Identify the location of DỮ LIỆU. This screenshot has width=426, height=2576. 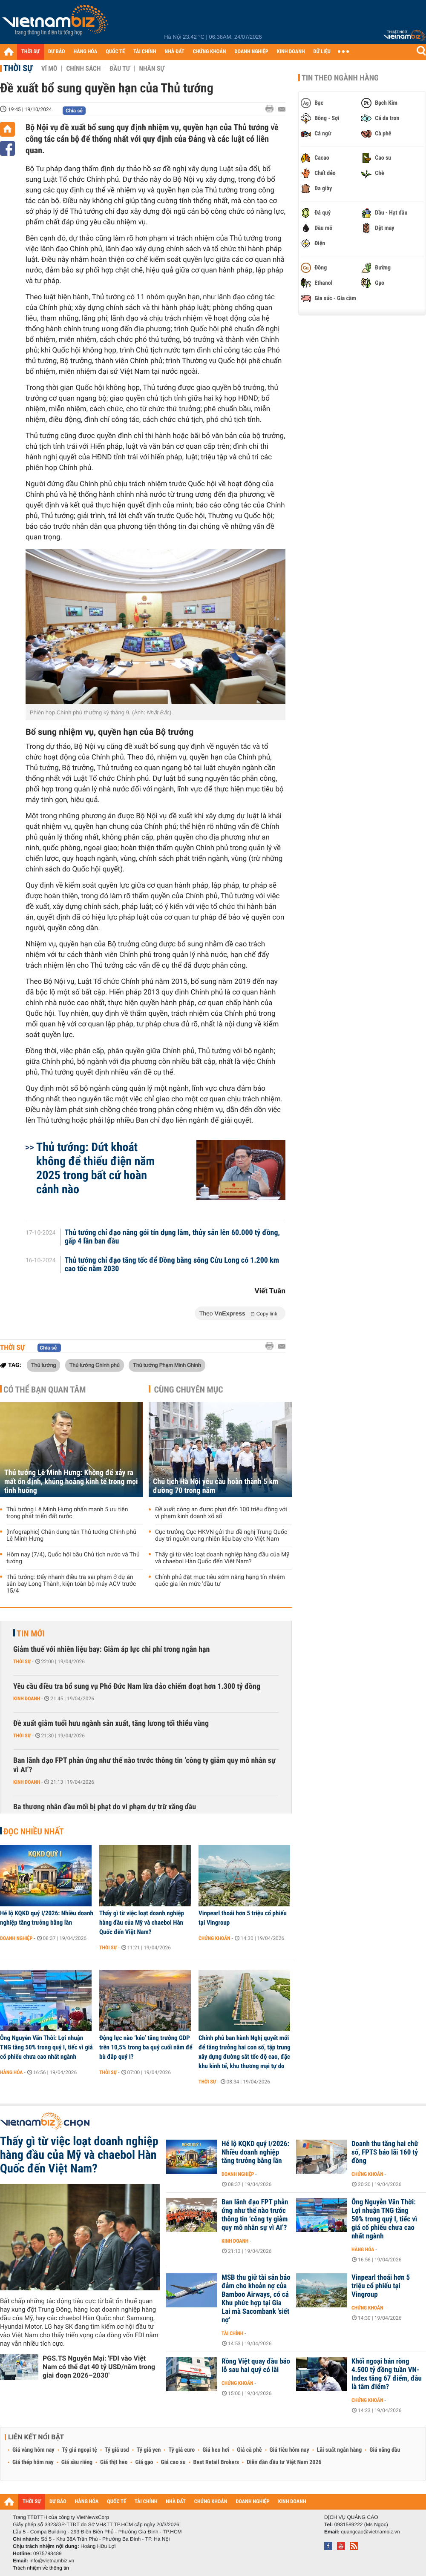
(322, 52).